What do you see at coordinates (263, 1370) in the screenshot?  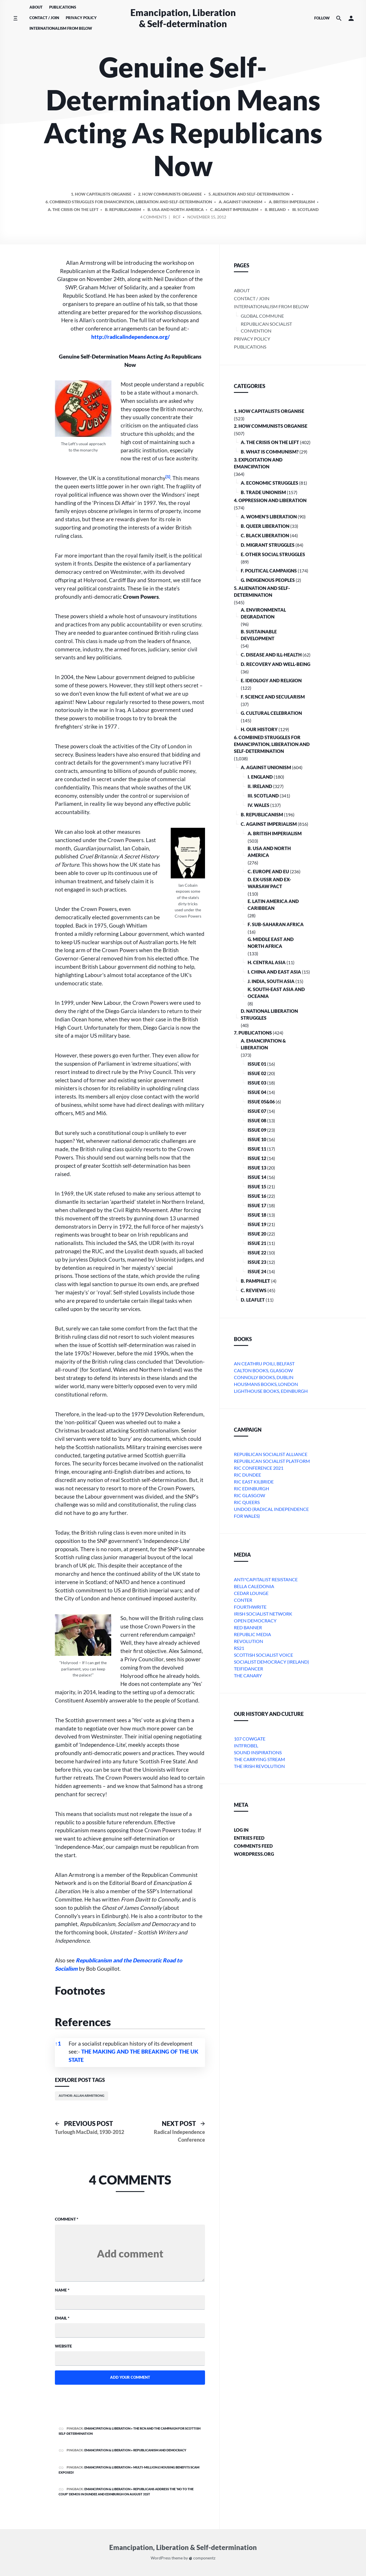 I see `Calton Books, Glasgow` at bounding box center [263, 1370].